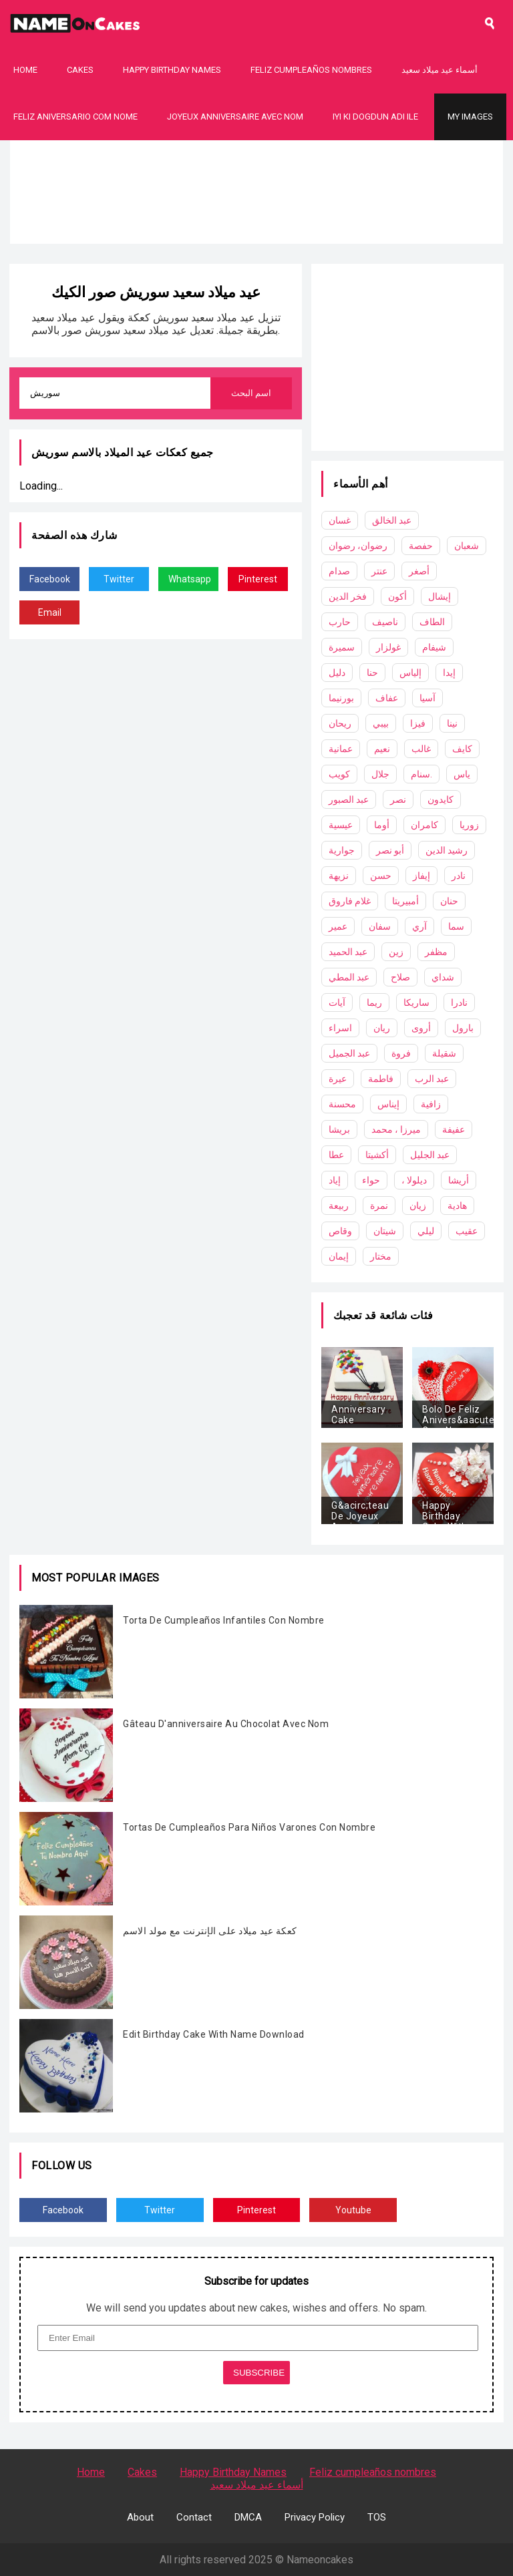 The height and width of the screenshot is (2576, 513). Describe the element at coordinates (349, 1053) in the screenshot. I see `عبد الجميل` at that location.